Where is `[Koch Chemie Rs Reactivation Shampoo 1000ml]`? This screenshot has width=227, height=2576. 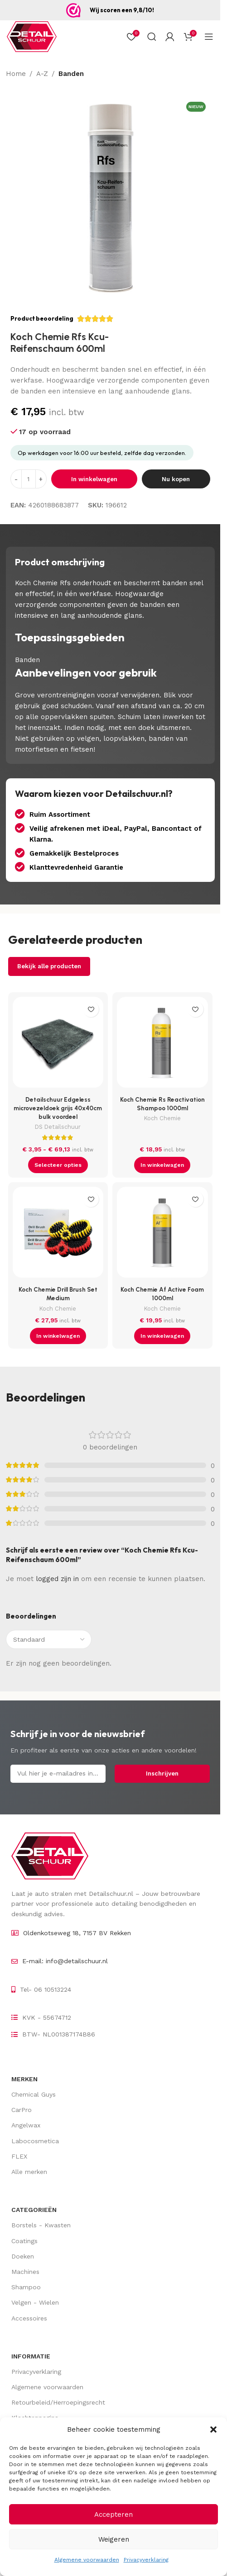
[Koch Chemie Rs Reactivation Shampoo 1000ml] is located at coordinates (162, 1044).